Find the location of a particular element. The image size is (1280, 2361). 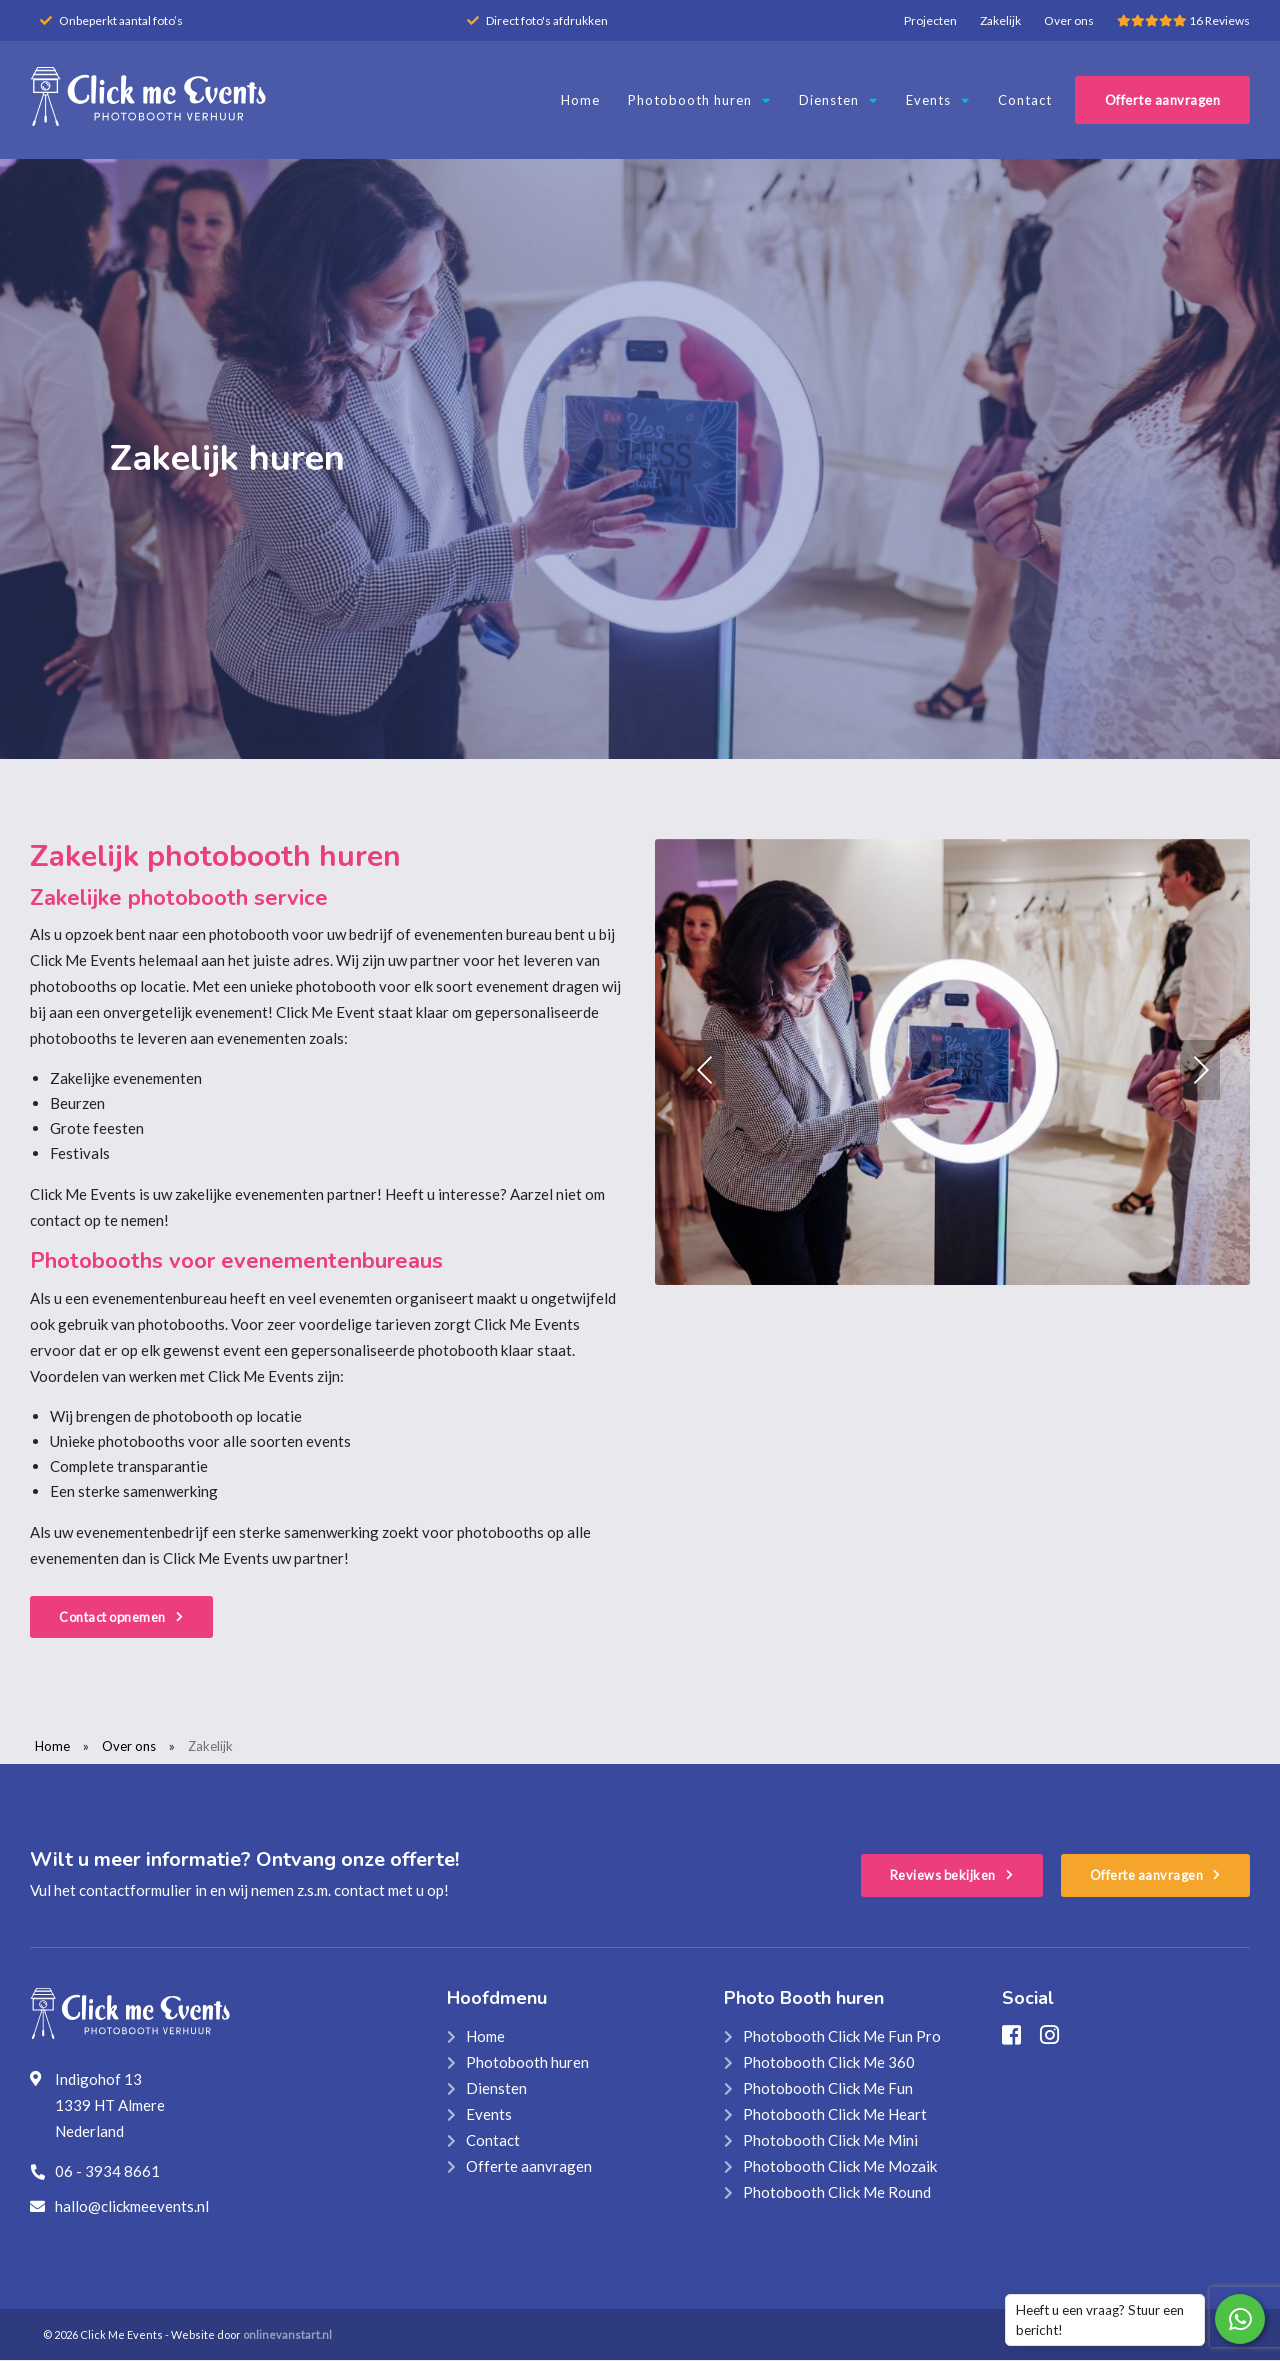

Contact is located at coordinates (1025, 100).